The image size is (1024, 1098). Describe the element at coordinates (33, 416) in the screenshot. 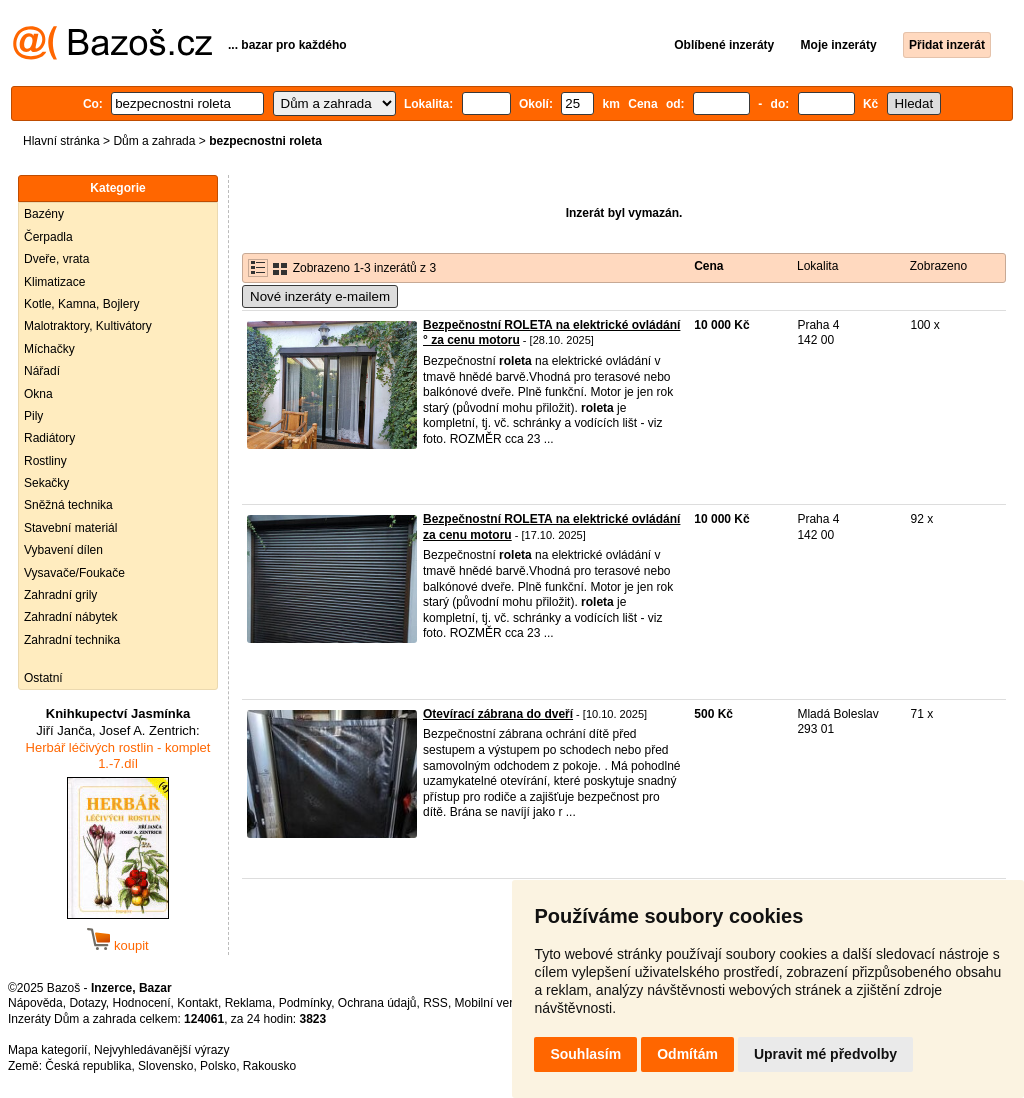

I see `Pily` at that location.